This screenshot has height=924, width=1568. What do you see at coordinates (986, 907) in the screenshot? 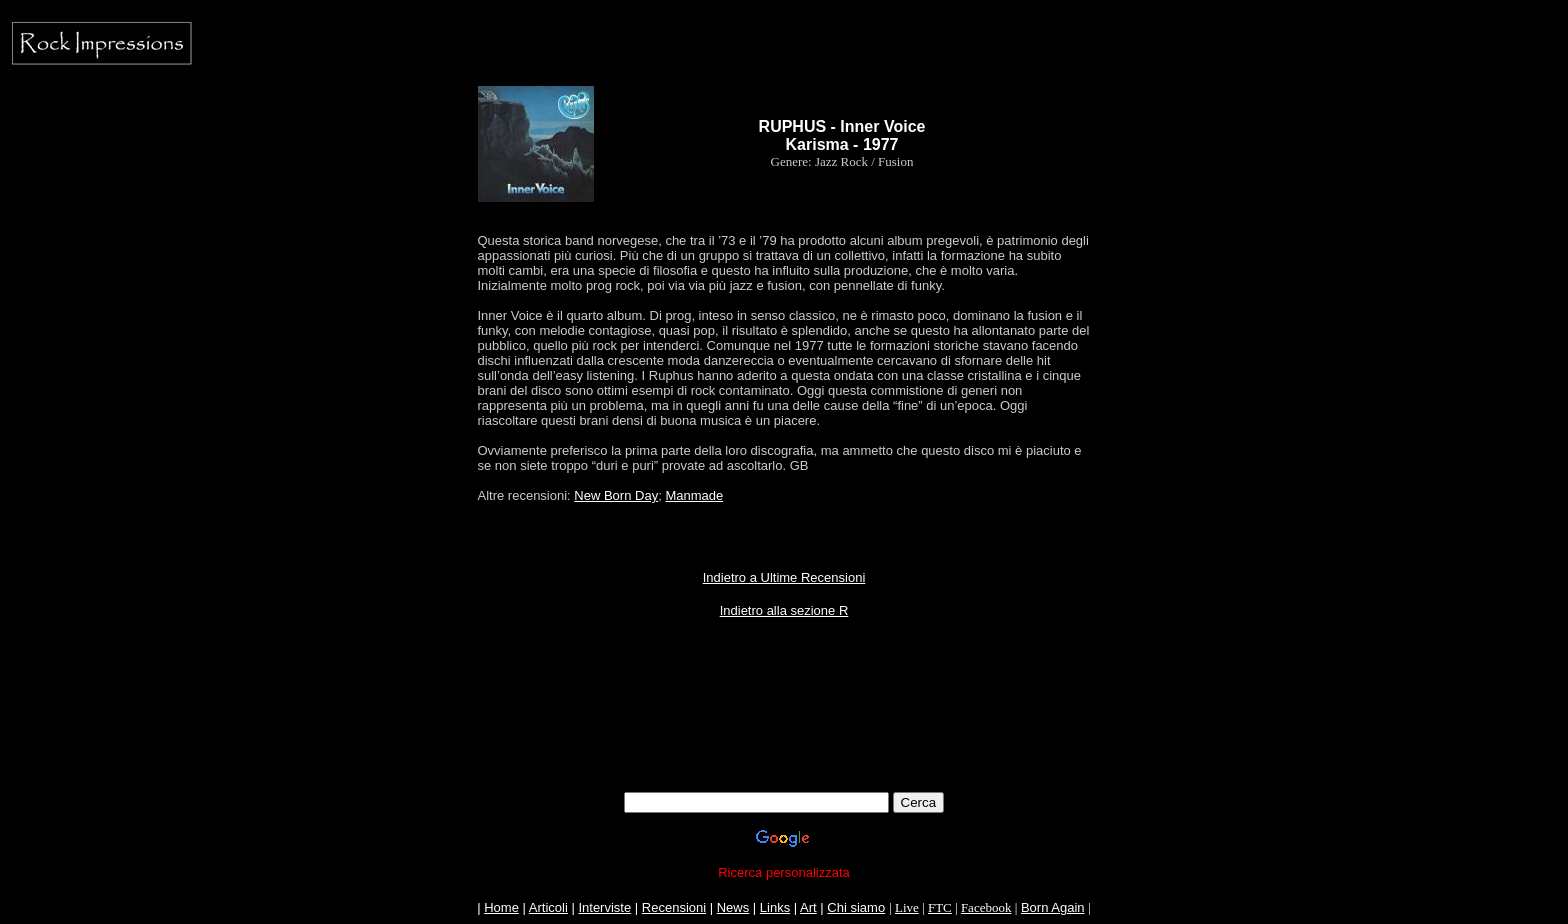
I see `Facebook` at bounding box center [986, 907].